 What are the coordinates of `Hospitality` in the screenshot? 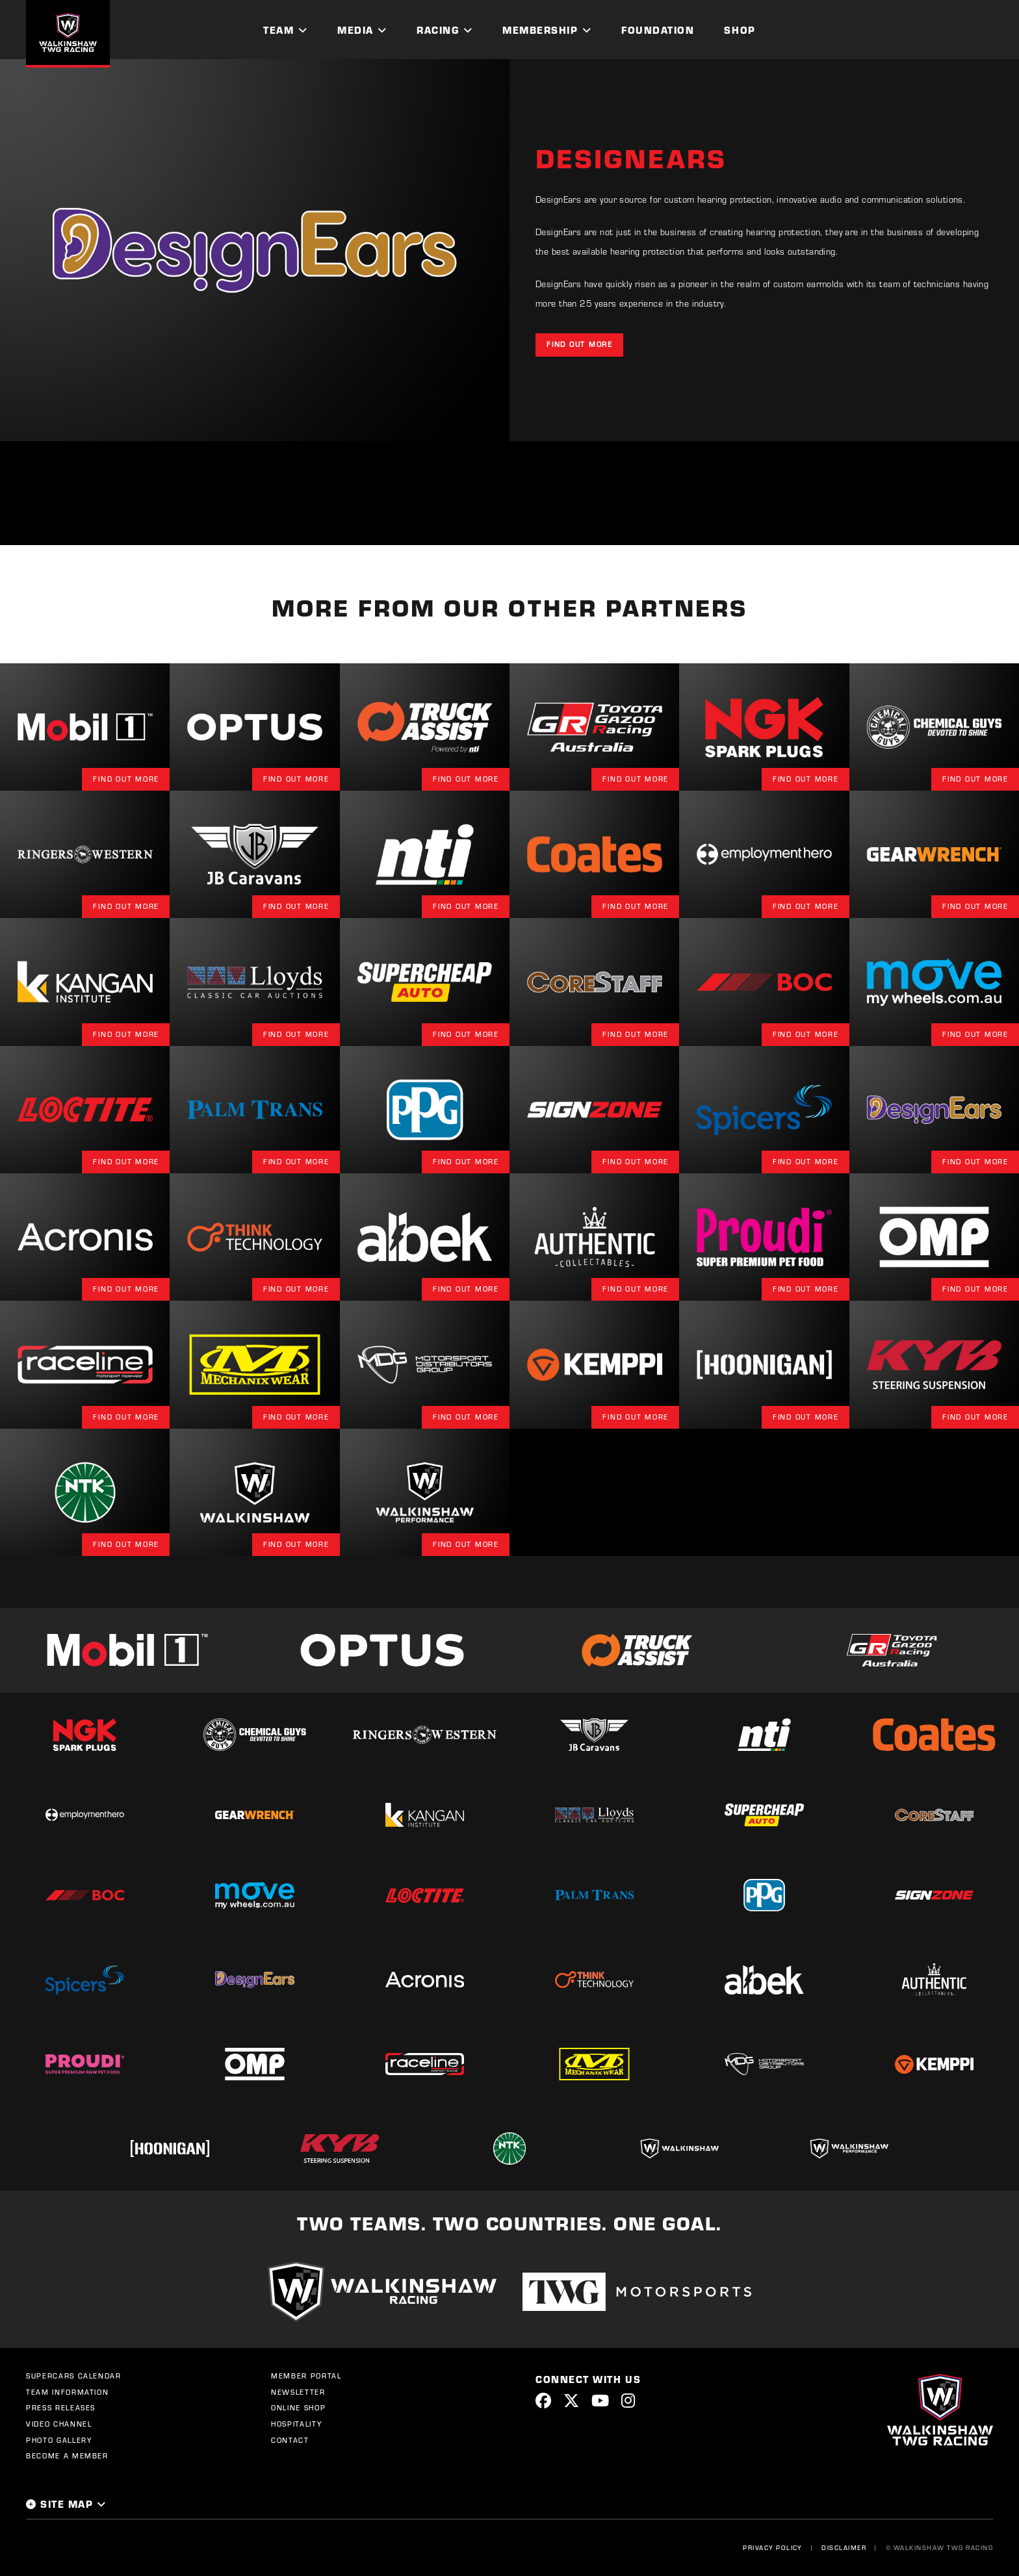 It's located at (296, 2424).